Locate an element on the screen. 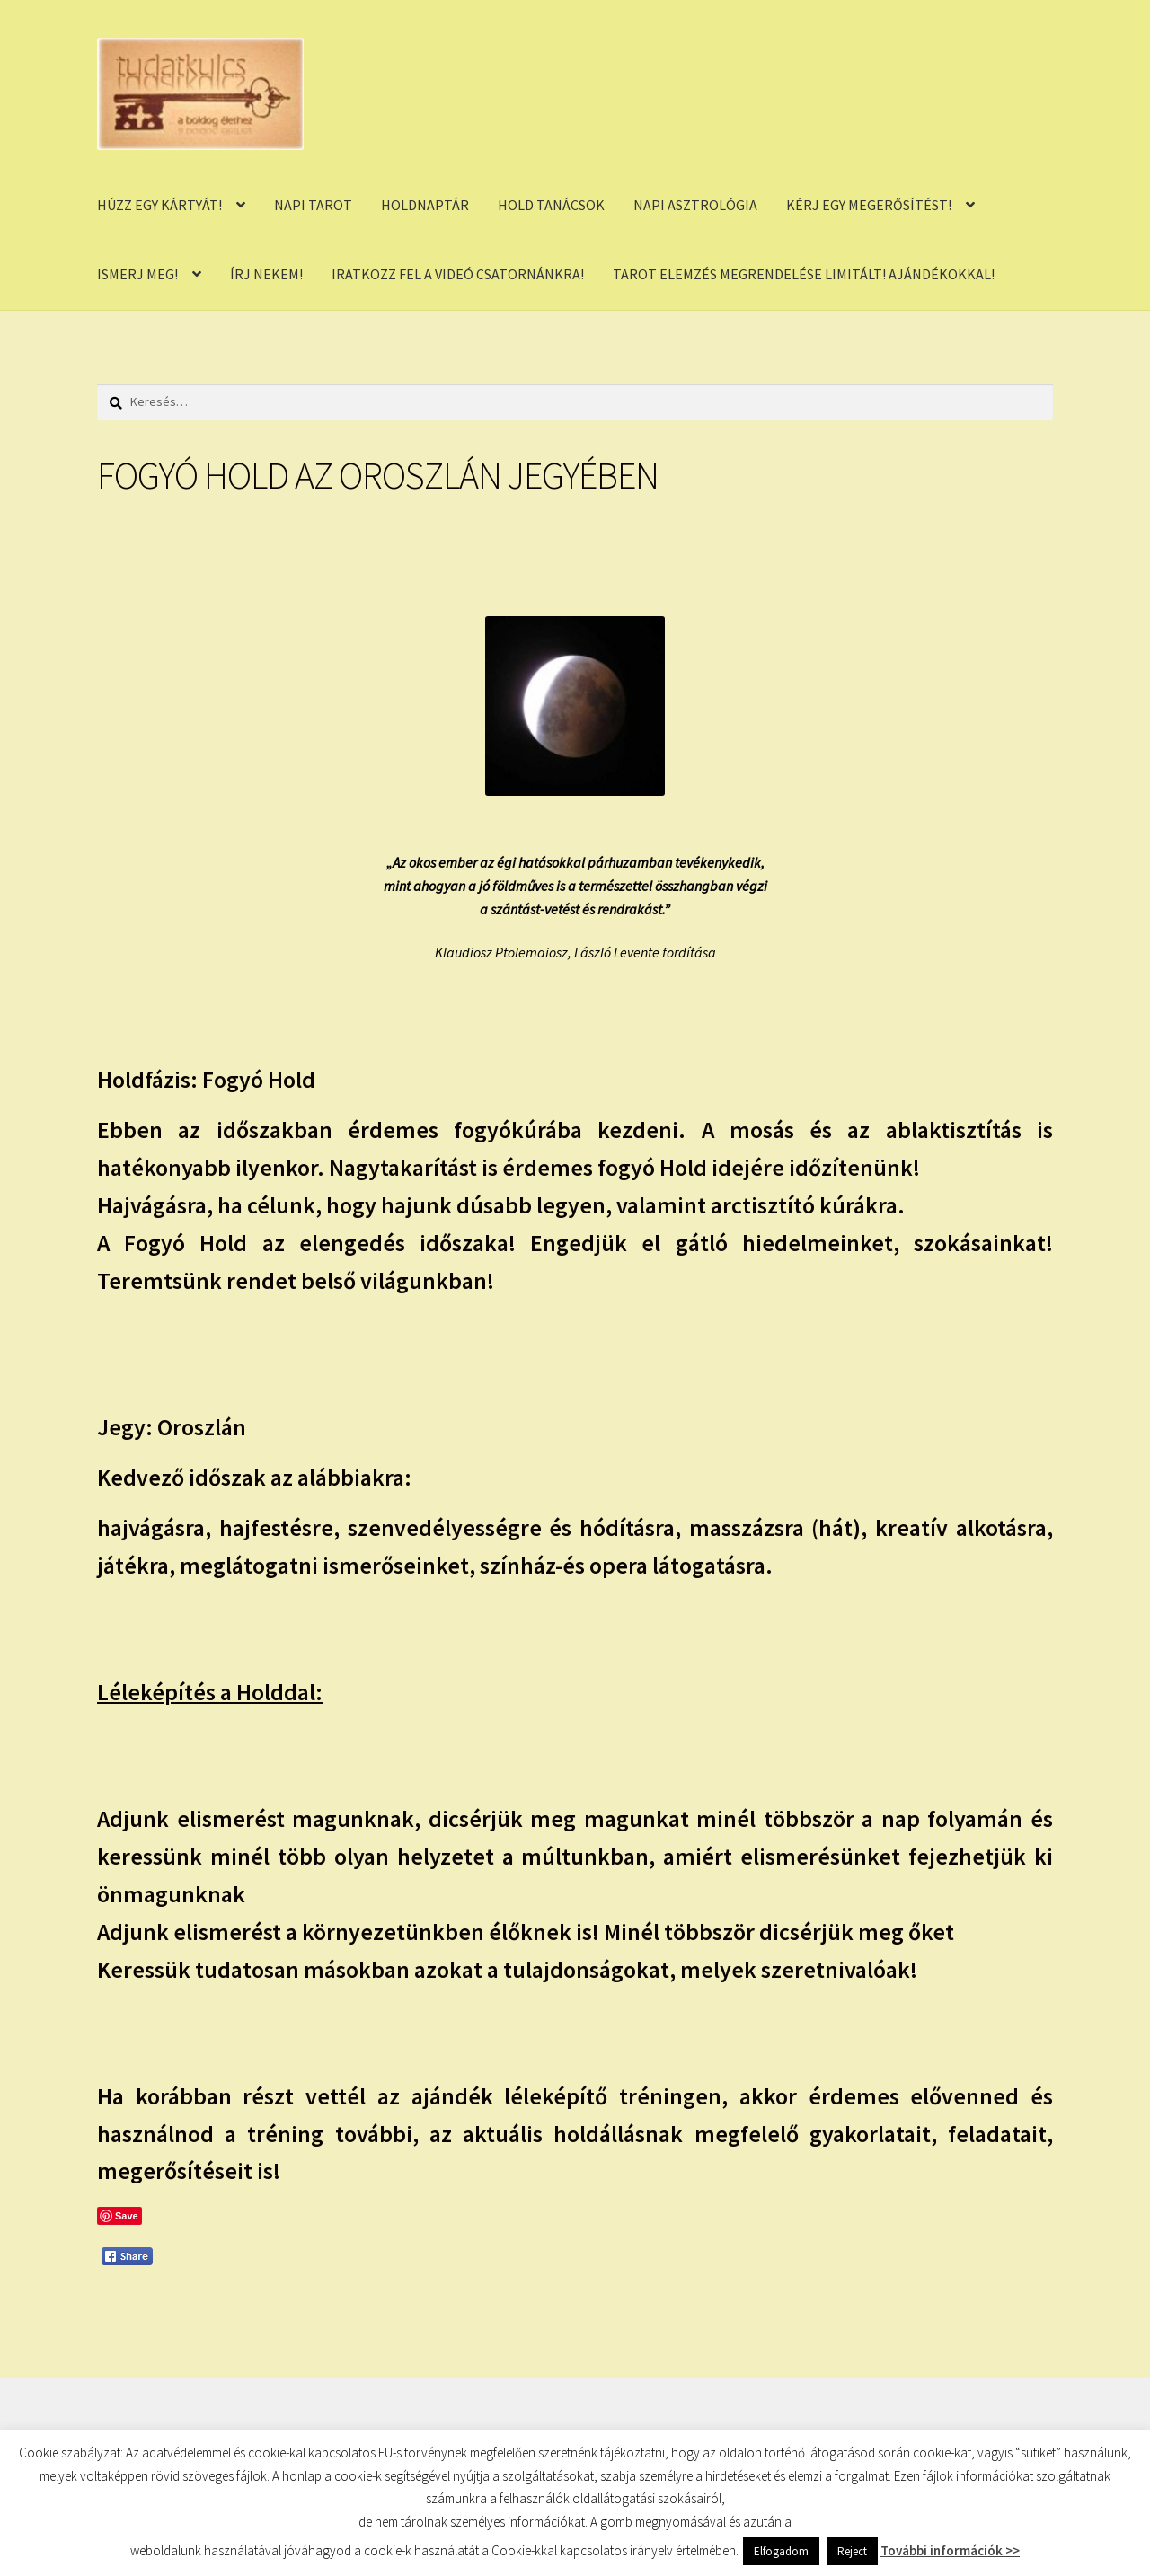 This screenshot has width=1150, height=2576. TAROT ELEMZÉS MEGRENDELÉSE LIMITÁLT! AJÁNDÉKOKKAL! is located at coordinates (804, 274).